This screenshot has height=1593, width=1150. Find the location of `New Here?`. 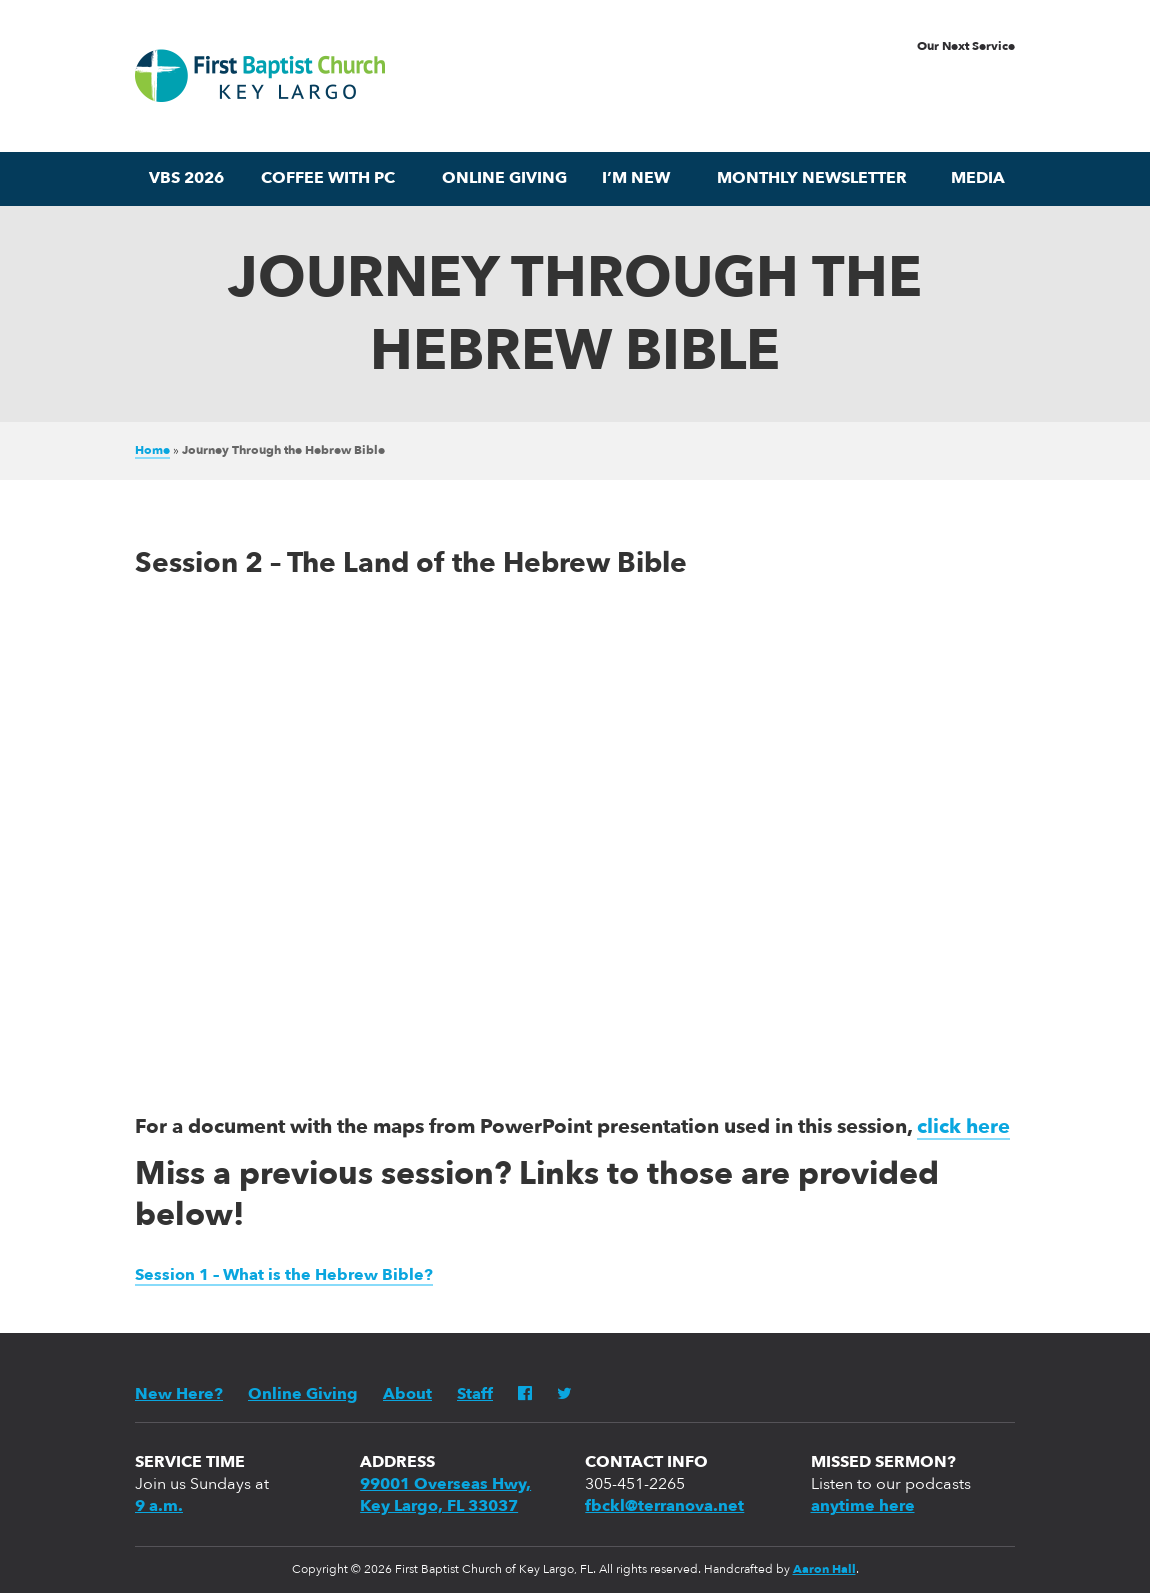

New Here? is located at coordinates (179, 1395).